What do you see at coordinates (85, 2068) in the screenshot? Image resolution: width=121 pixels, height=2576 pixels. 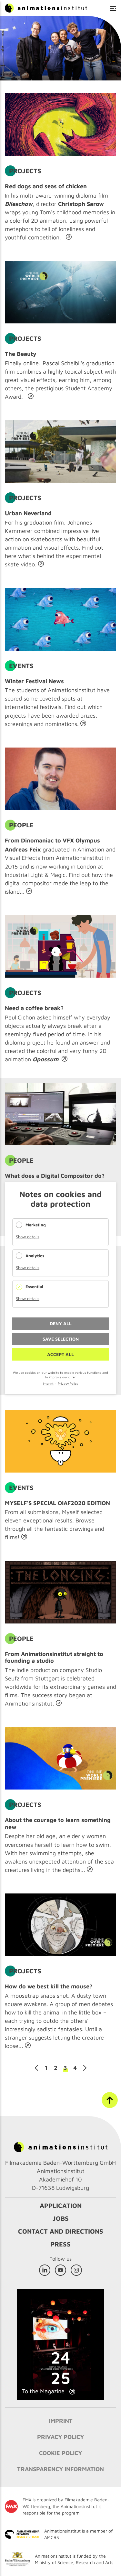 I see `Next` at bounding box center [85, 2068].